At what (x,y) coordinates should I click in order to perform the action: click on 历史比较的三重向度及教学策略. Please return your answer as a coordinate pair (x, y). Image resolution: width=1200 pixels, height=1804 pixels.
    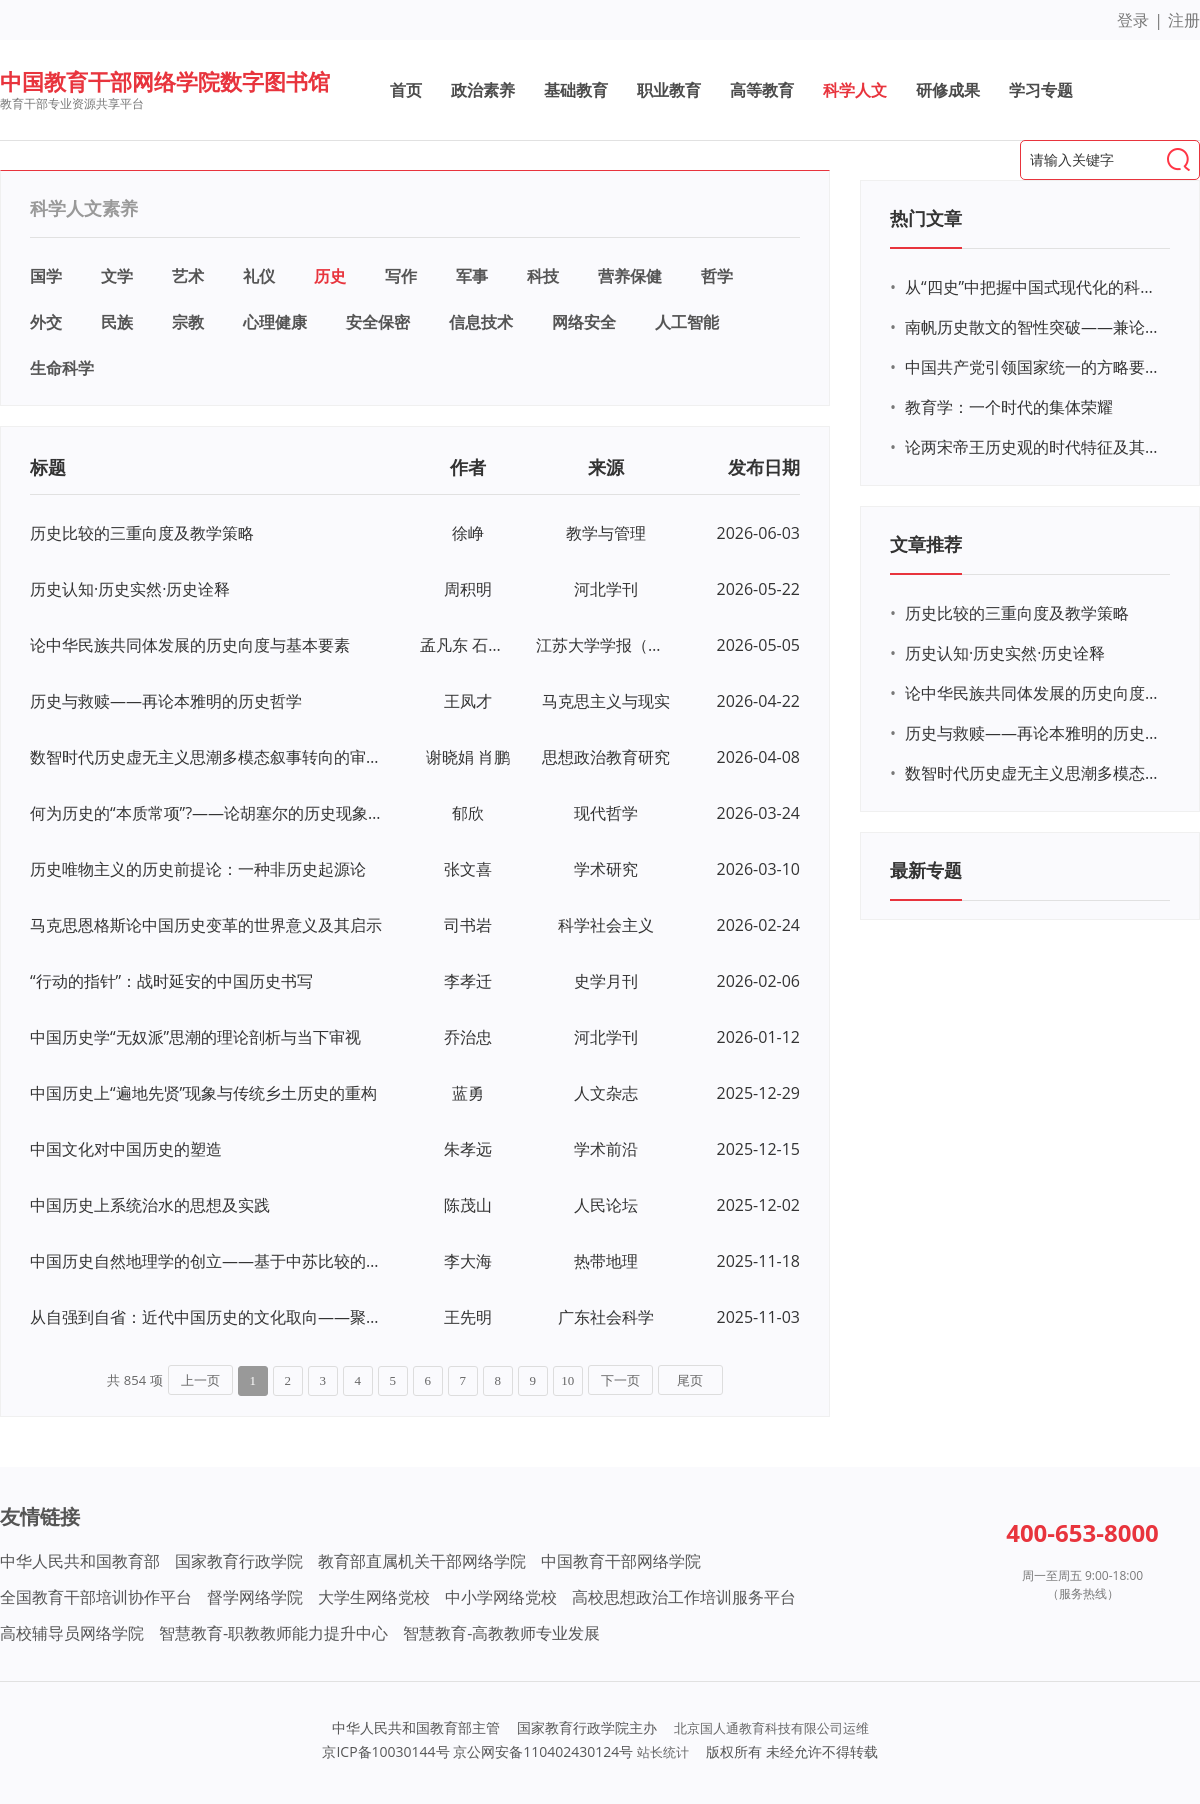
    Looking at the image, I should click on (142, 533).